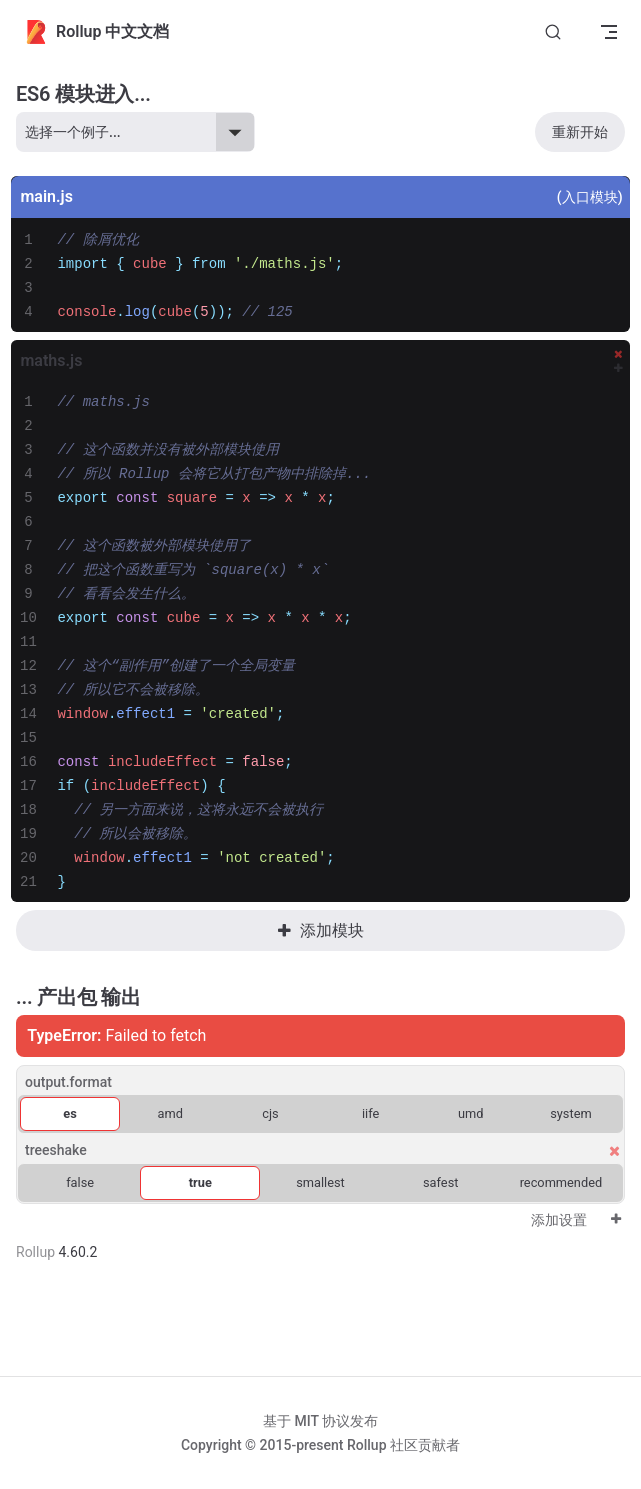 This screenshot has height=1489, width=641. What do you see at coordinates (56, 1150) in the screenshot?
I see `treeshake` at bounding box center [56, 1150].